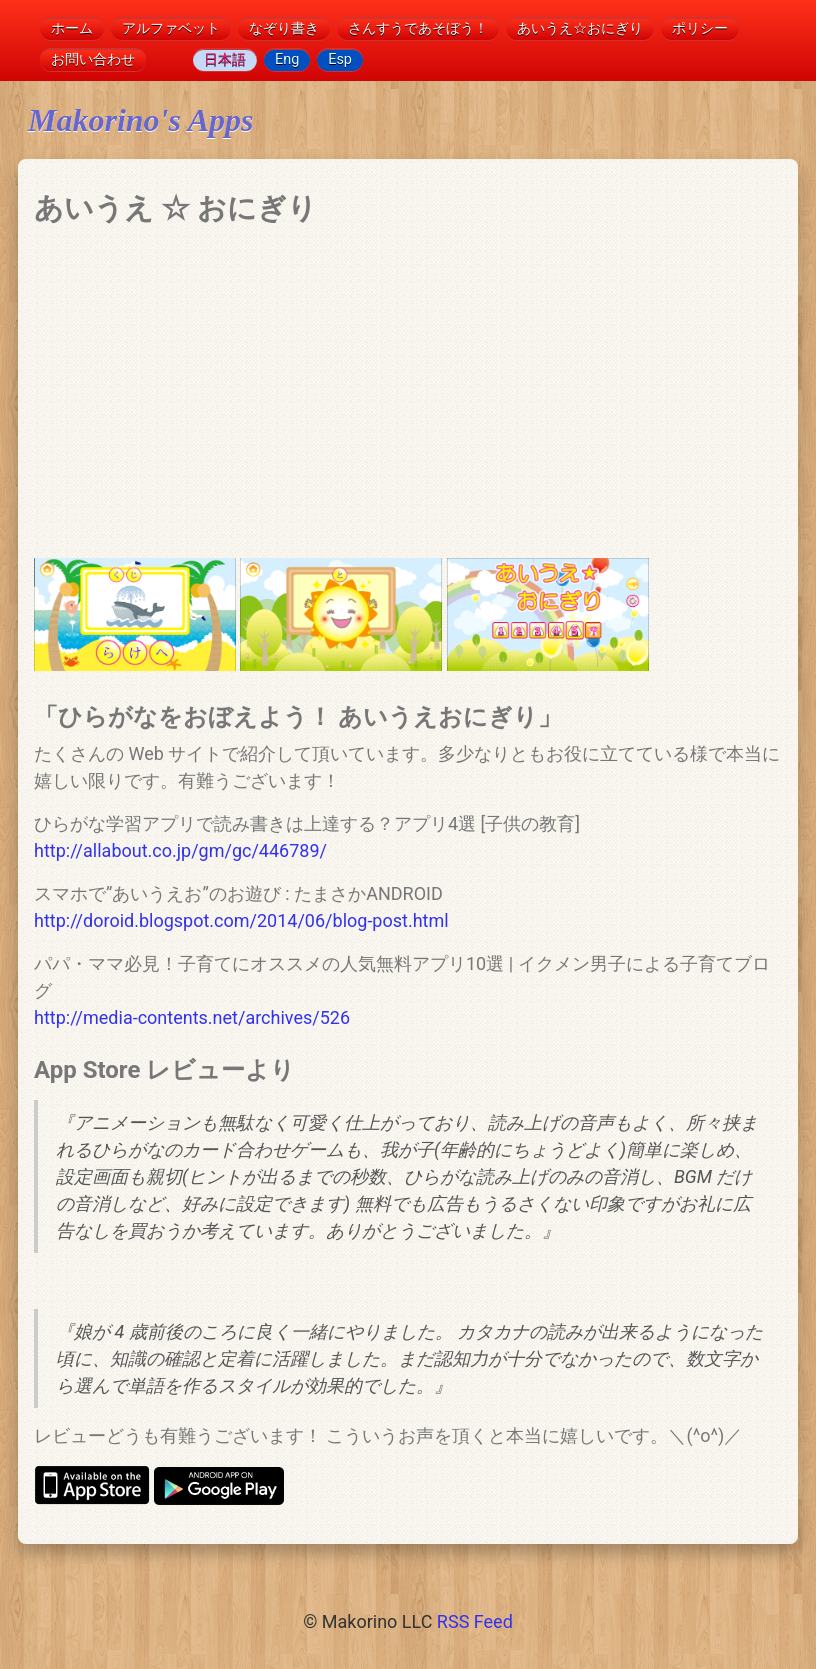 The image size is (816, 1669). Describe the element at coordinates (180, 850) in the screenshot. I see `http://allabout.co.jp/gm/gc/446789/` at that location.